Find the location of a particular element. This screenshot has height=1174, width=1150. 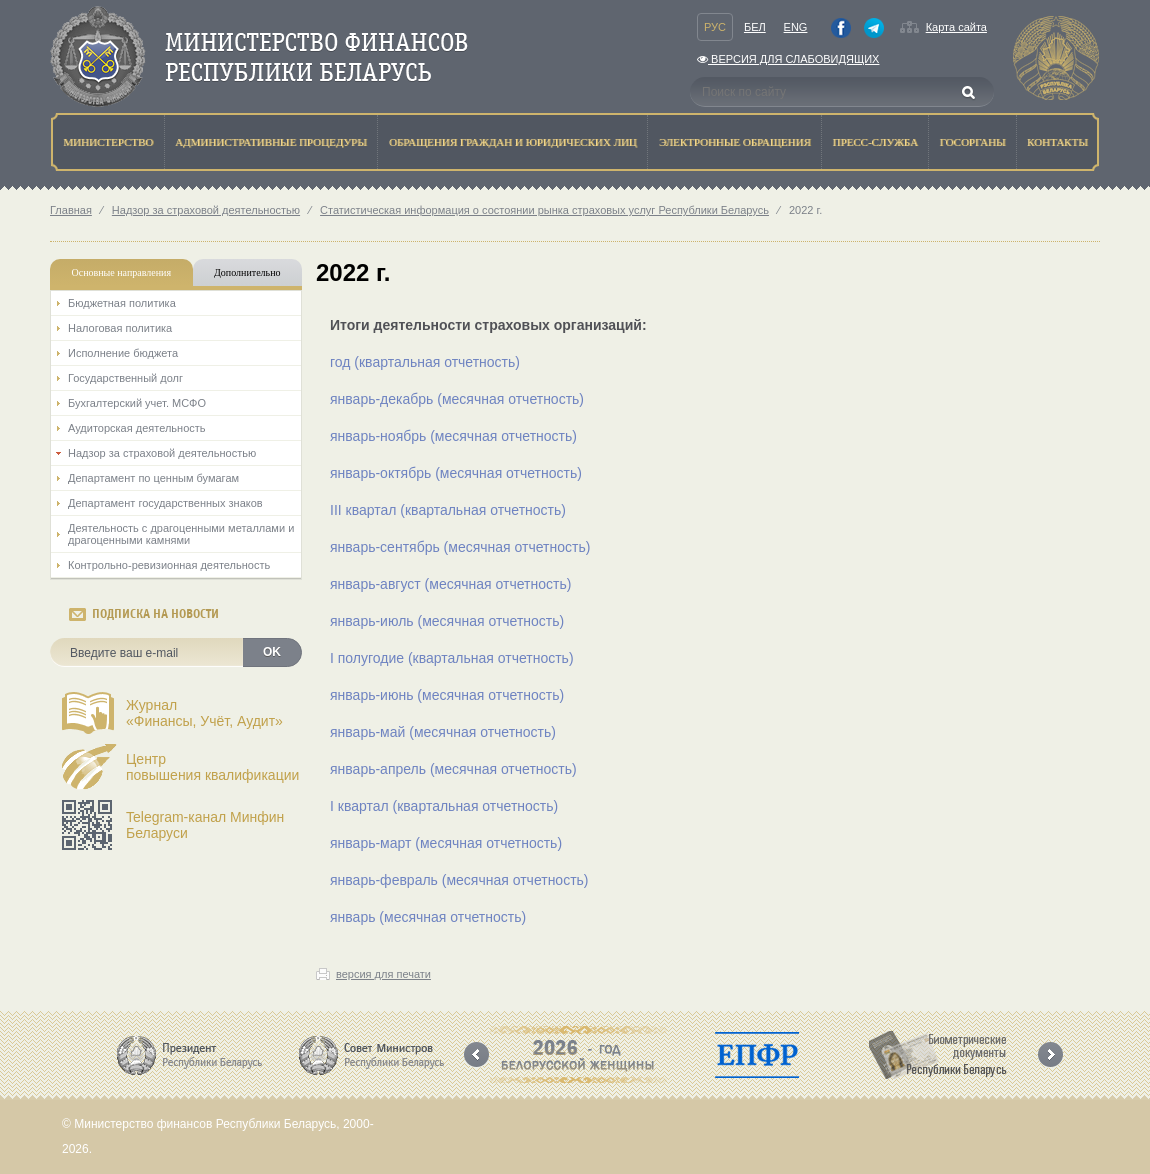

январь-ноябрь (месячная отчетность) is located at coordinates (453, 436).